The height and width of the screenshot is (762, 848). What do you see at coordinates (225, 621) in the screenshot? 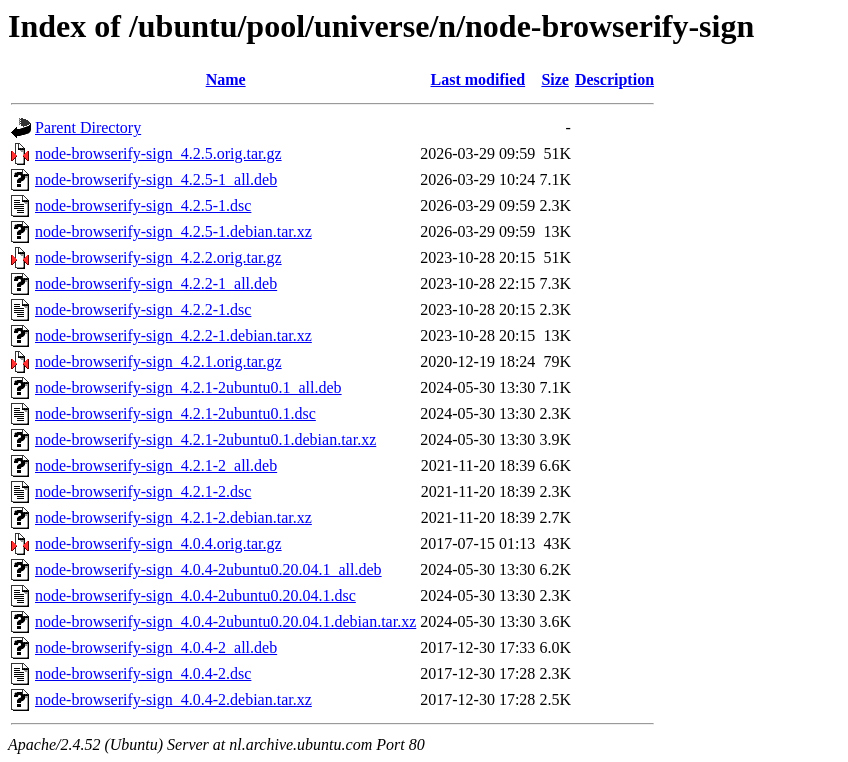
I see `node-browserify-sign_4.0.4-2ubuntu0.20.04.1.debian.tar.xz` at bounding box center [225, 621].